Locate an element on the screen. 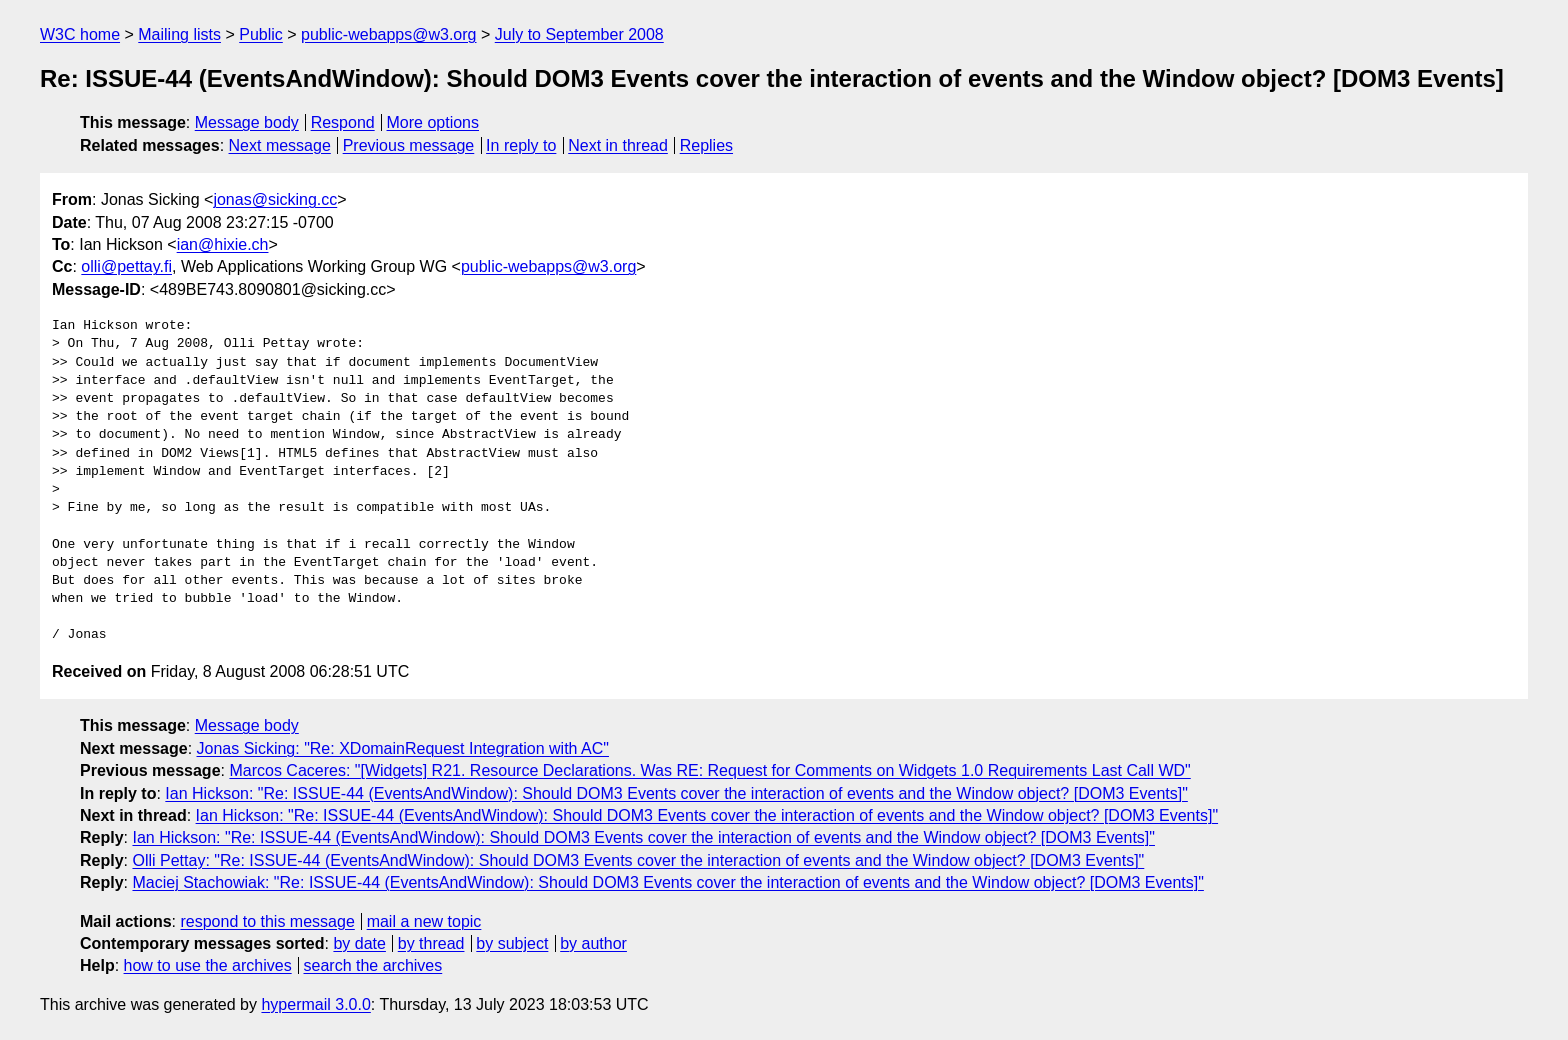 The height and width of the screenshot is (1040, 1568). by author is located at coordinates (593, 943).